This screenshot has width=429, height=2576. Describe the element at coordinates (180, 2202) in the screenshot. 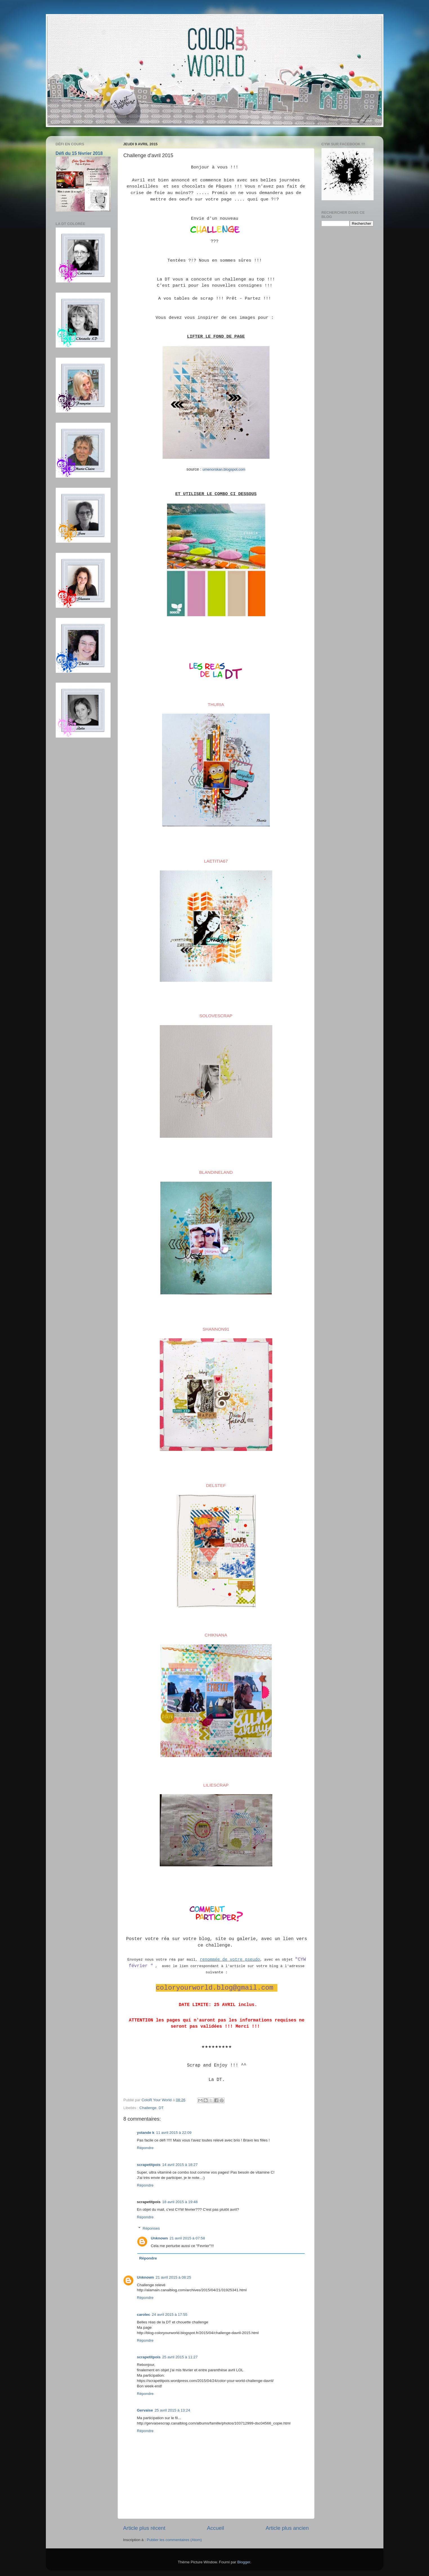

I see `18 avril 2015 à 19:48` at that location.